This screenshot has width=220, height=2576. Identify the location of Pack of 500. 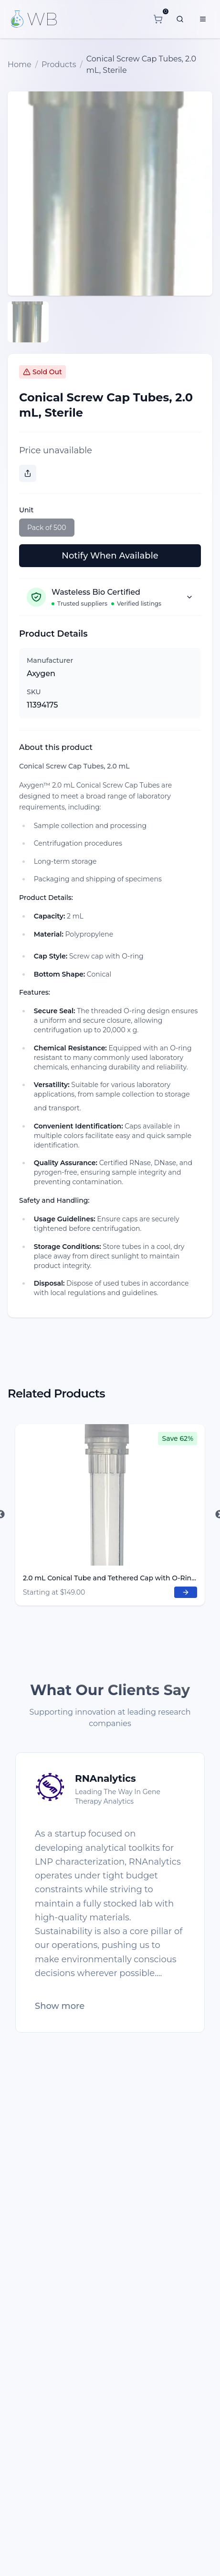
(46, 527).